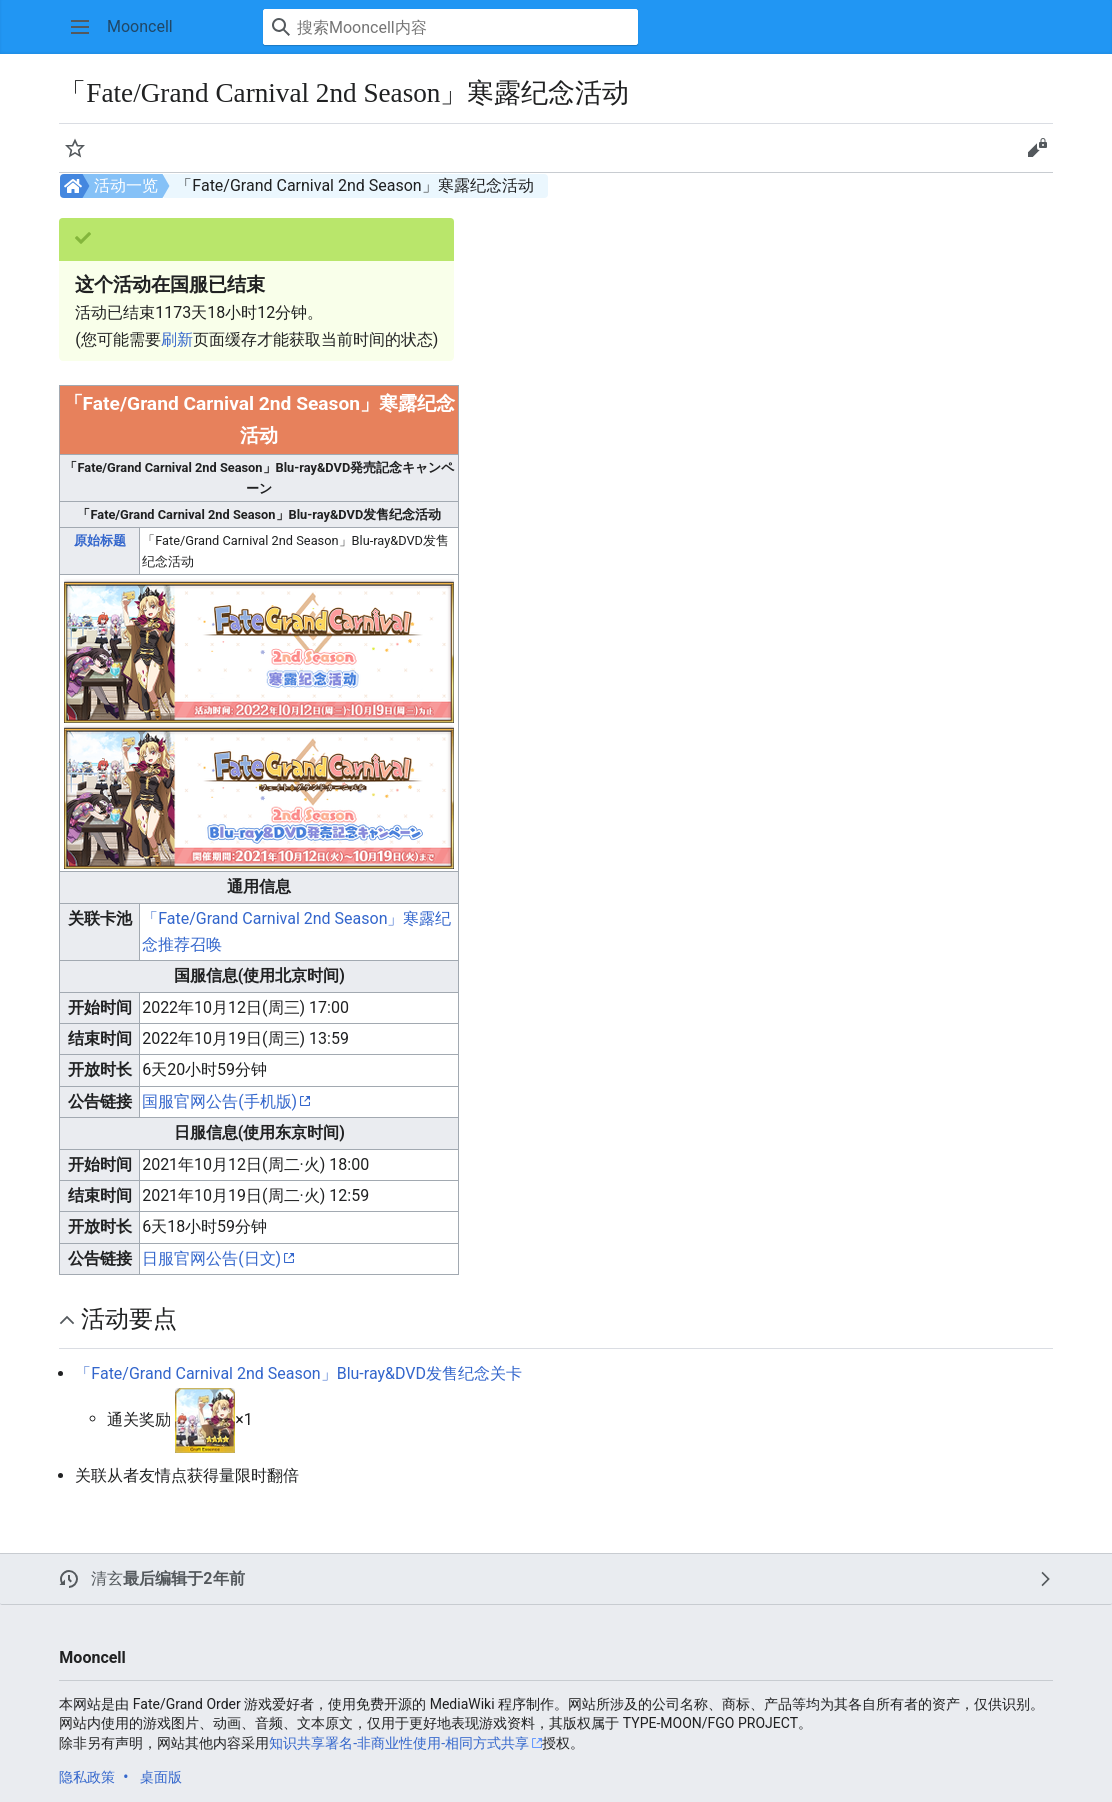  I want to click on 日服官网公告(日文), so click(211, 1258).